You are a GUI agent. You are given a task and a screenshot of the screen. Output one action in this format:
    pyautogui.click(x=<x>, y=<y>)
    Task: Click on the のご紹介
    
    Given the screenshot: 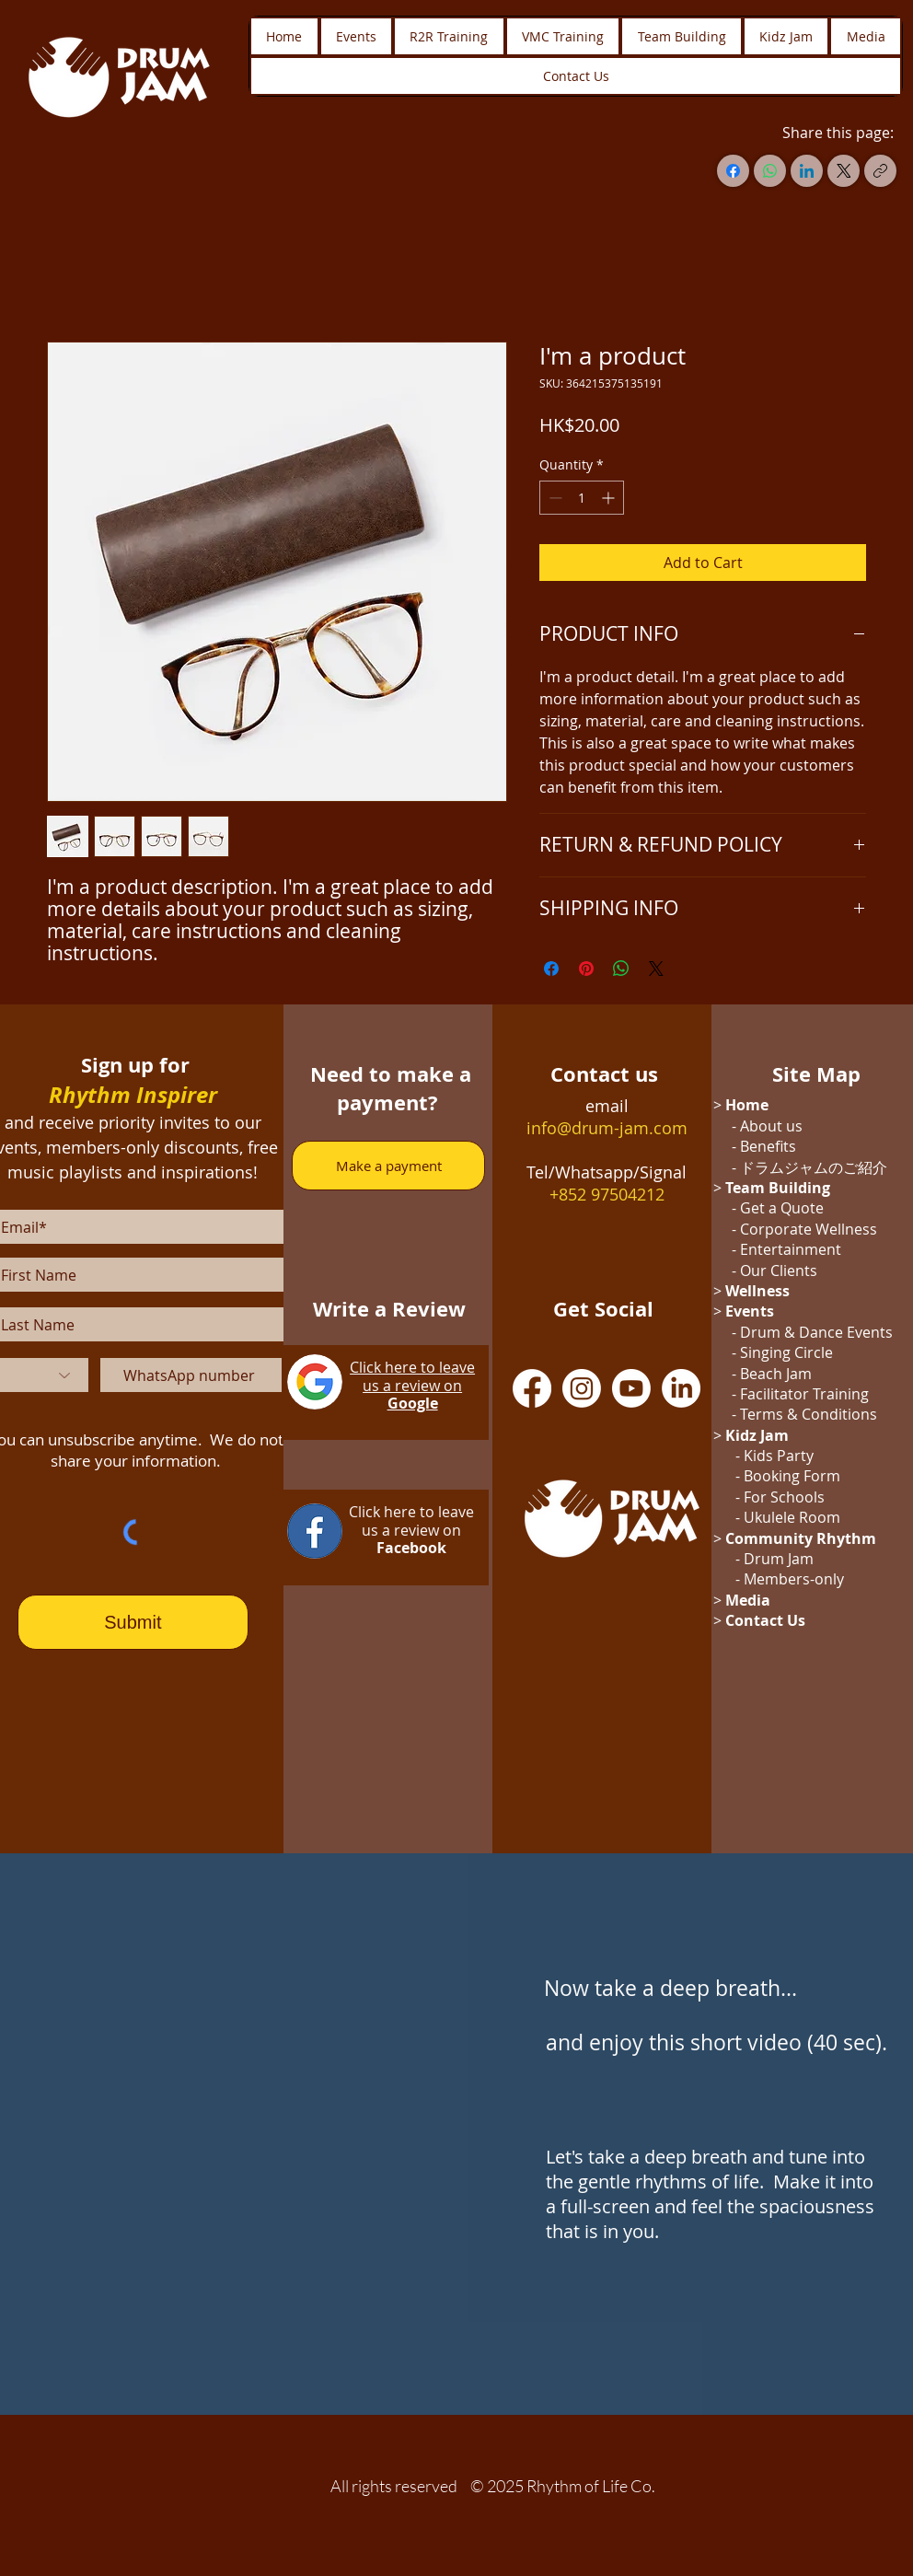 What is the action you would take?
    pyautogui.click(x=857, y=1167)
    